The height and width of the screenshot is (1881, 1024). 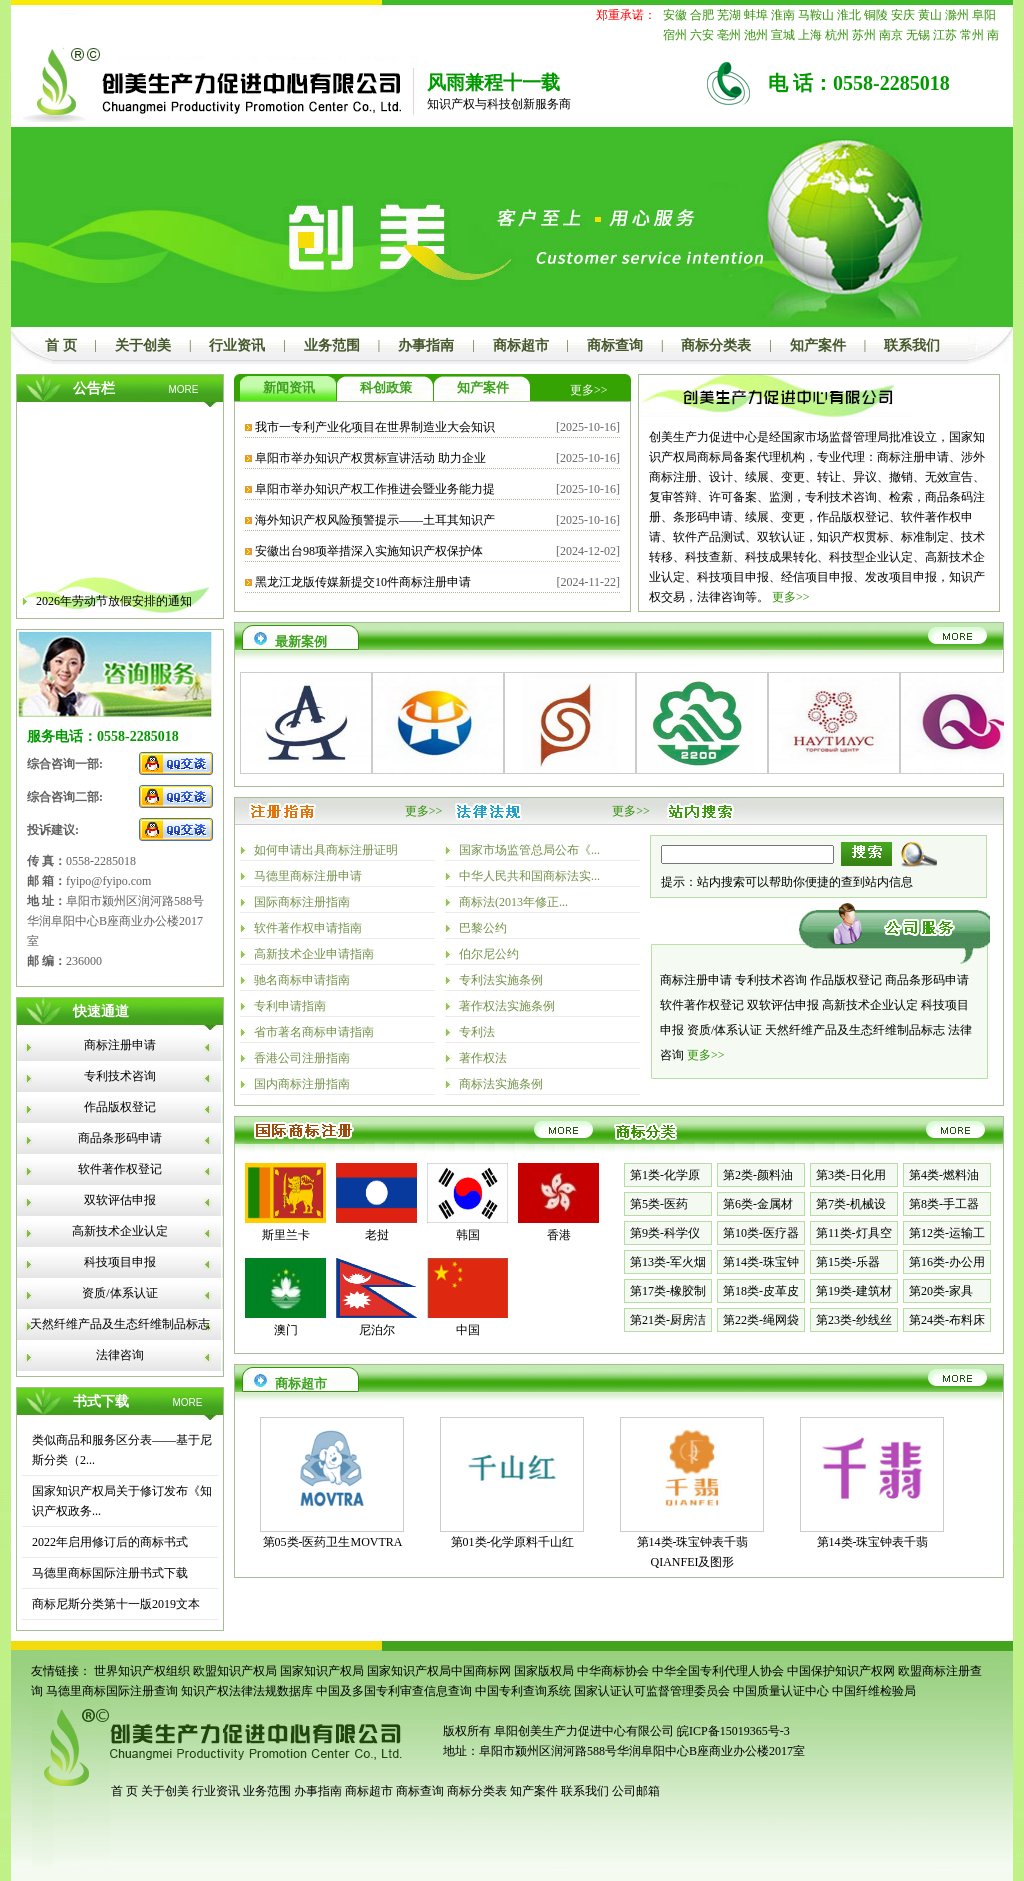 What do you see at coordinates (286, 1330) in the screenshot?
I see `澳门` at bounding box center [286, 1330].